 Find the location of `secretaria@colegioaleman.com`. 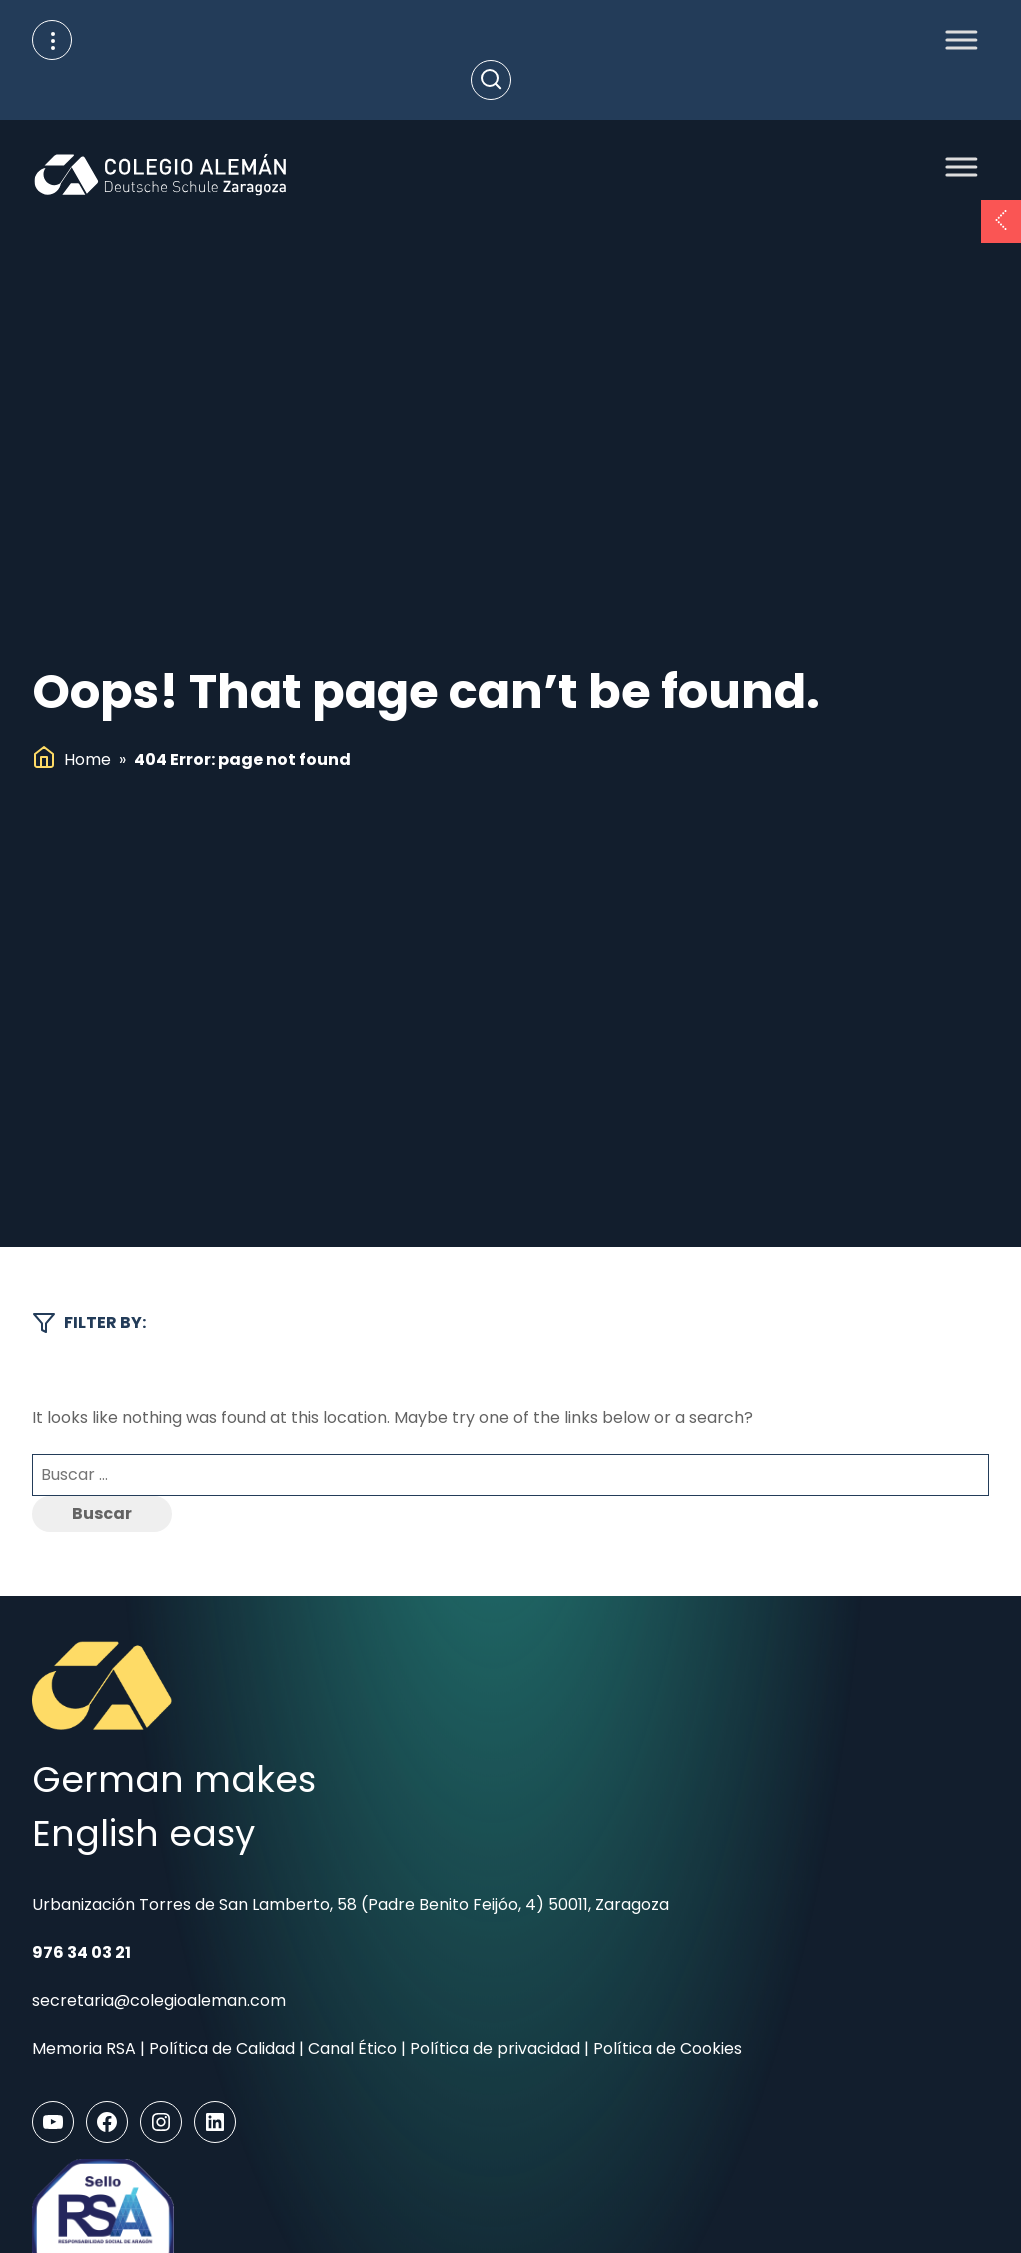

secretaria@colegioaleman.com is located at coordinates (159, 2000).